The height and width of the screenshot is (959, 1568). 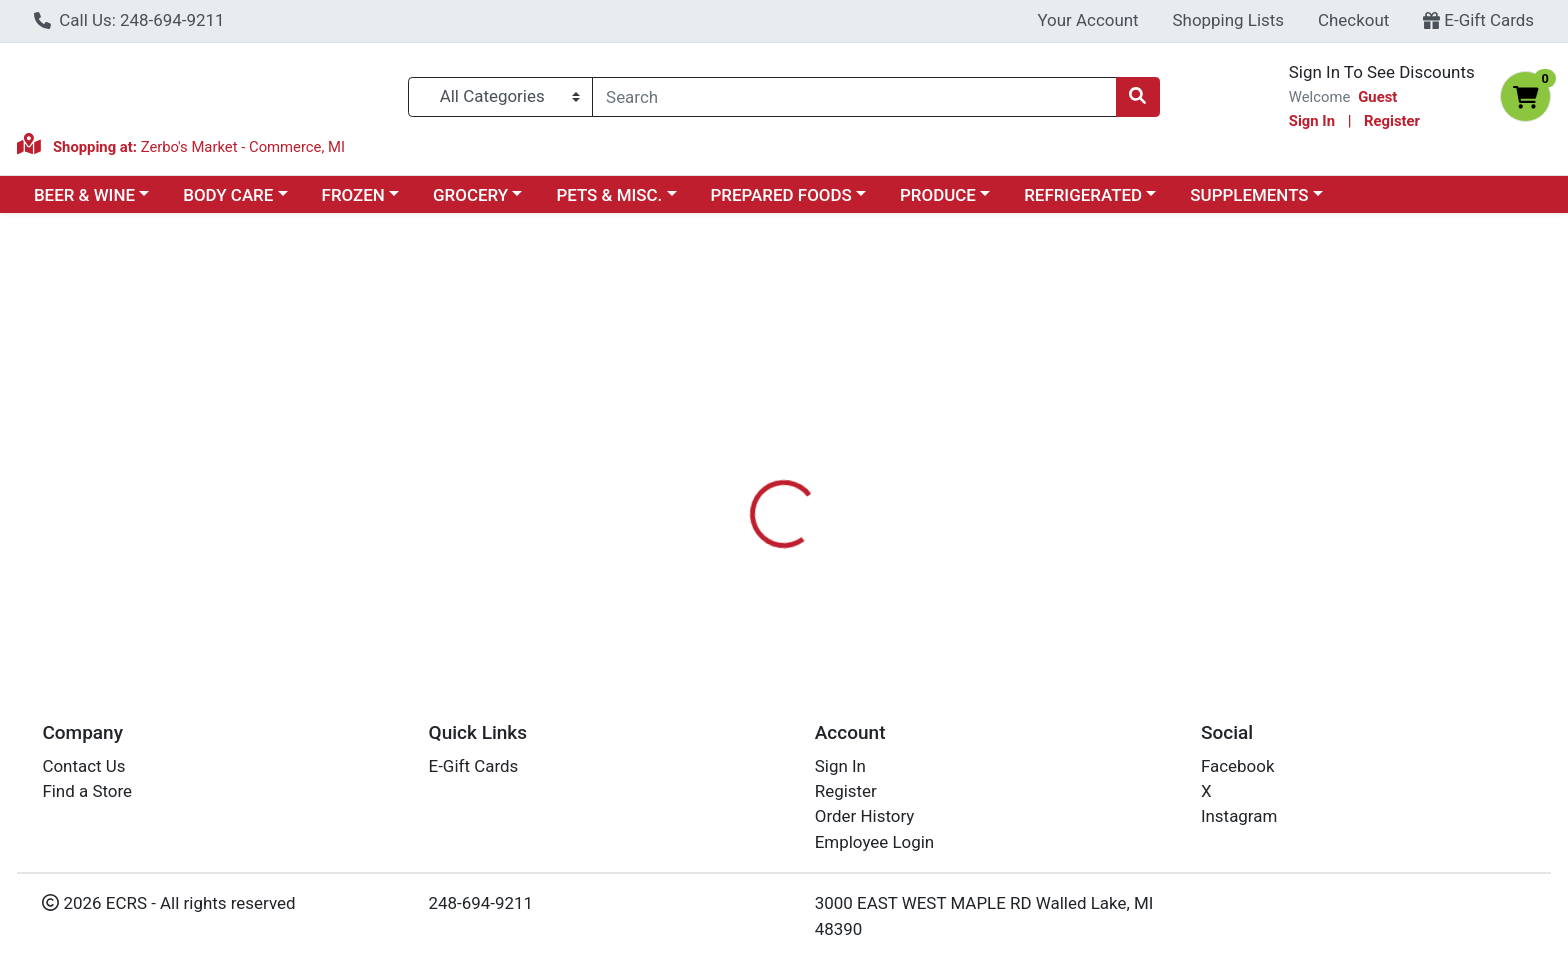 What do you see at coordinates (1392, 121) in the screenshot?
I see `Register` at bounding box center [1392, 121].